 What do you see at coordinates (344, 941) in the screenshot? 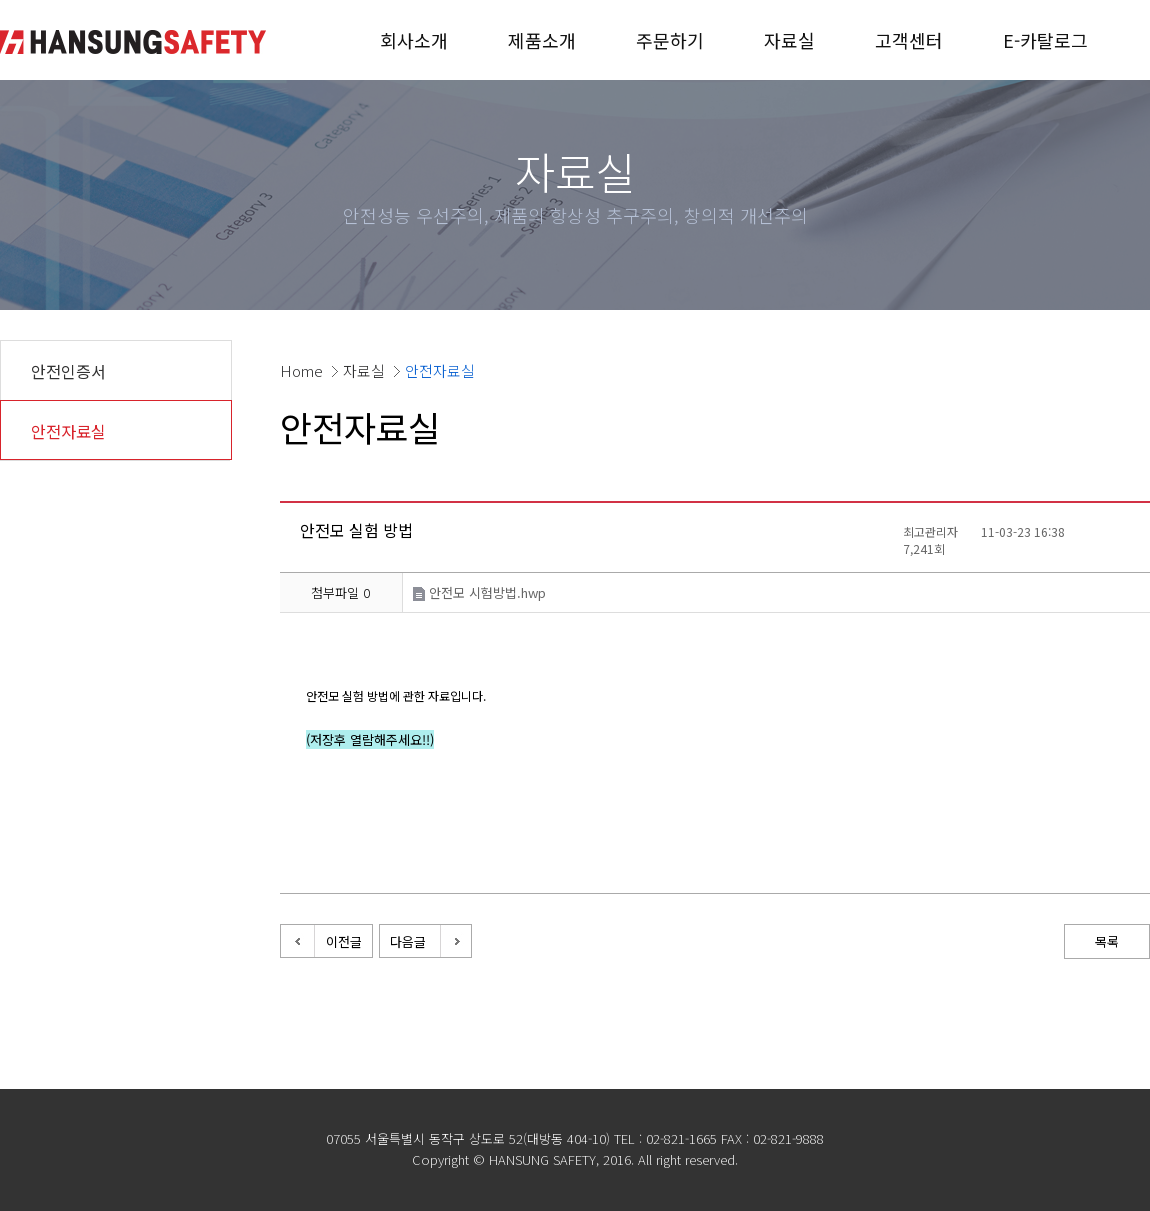
I see `이전글` at bounding box center [344, 941].